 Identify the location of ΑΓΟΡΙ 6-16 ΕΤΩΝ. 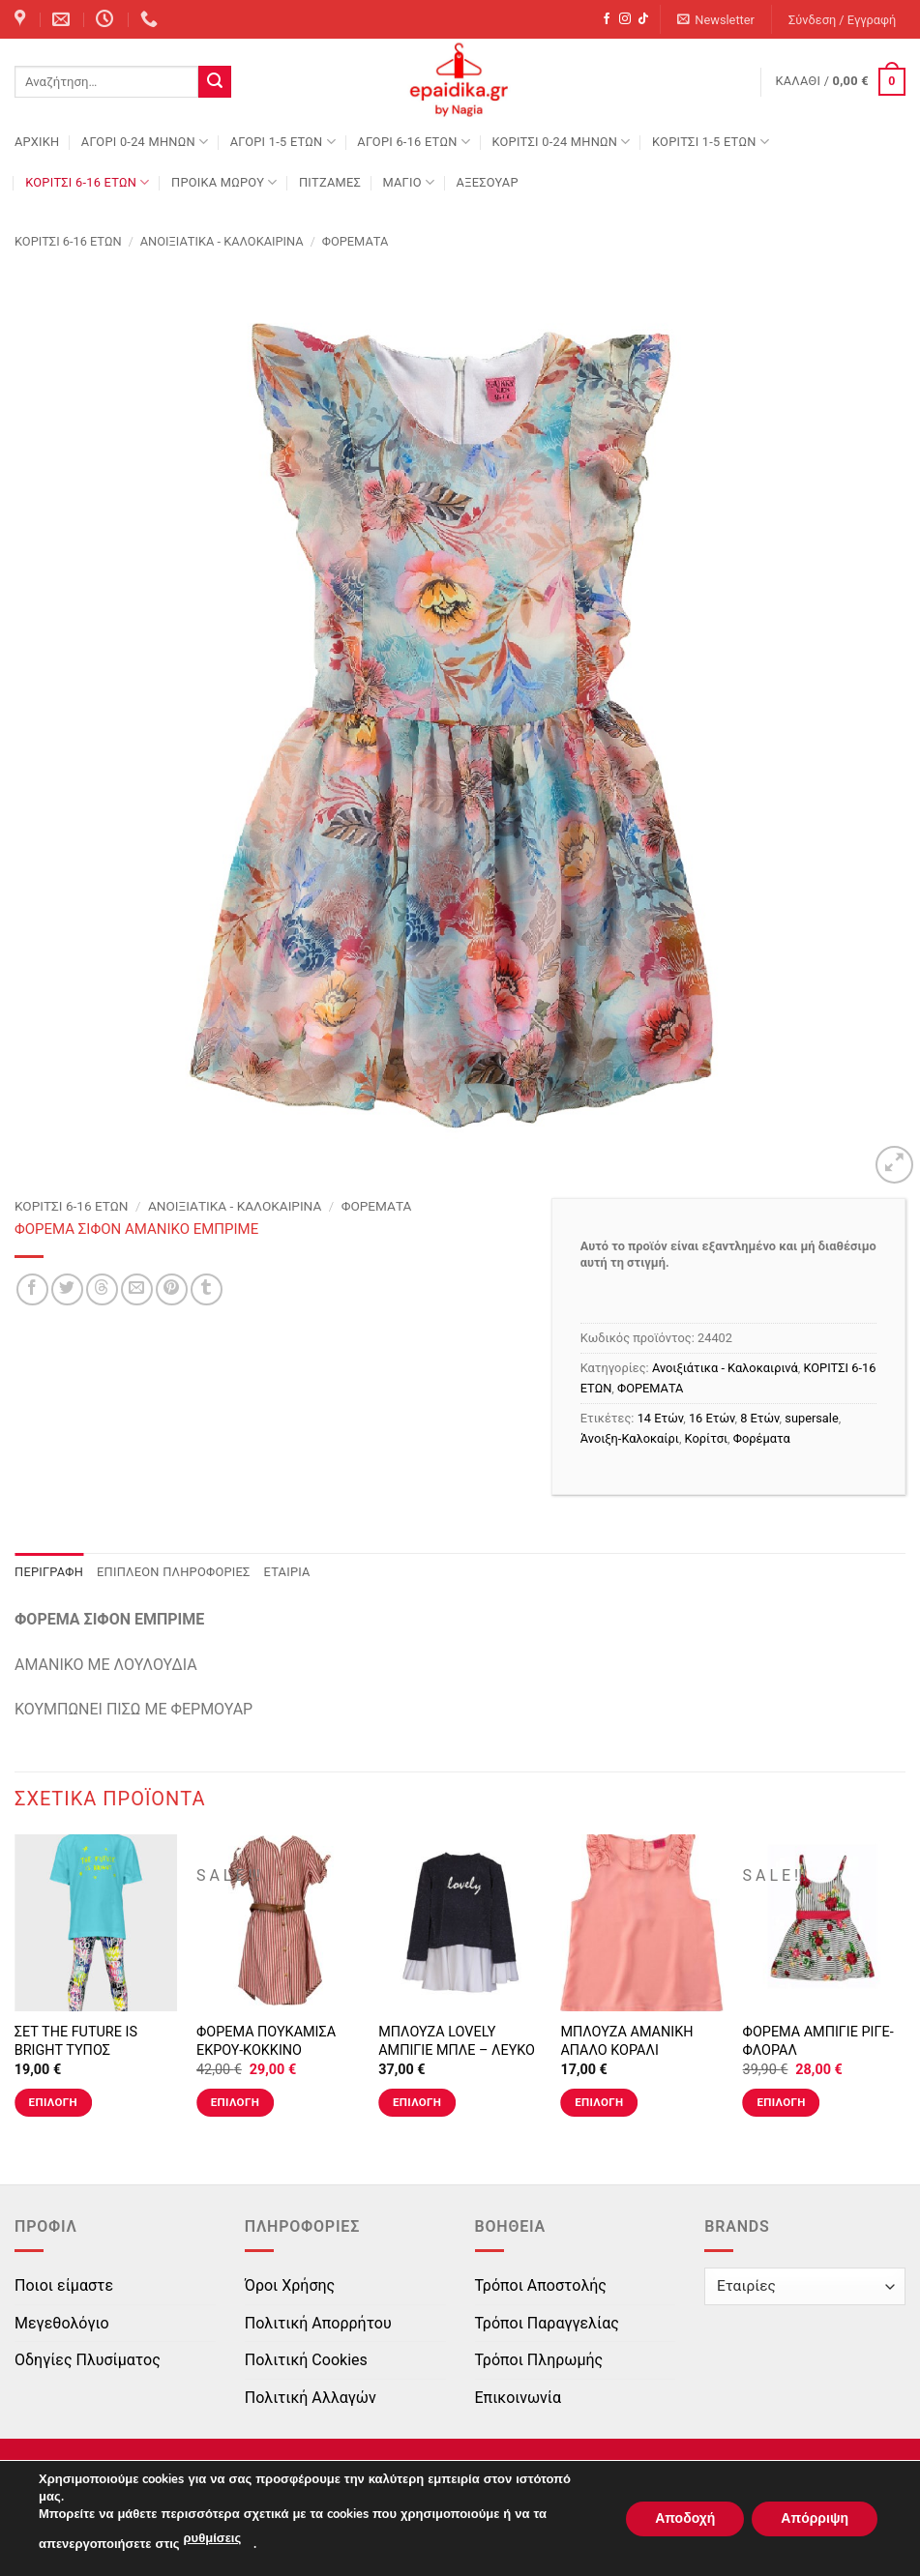
(413, 141).